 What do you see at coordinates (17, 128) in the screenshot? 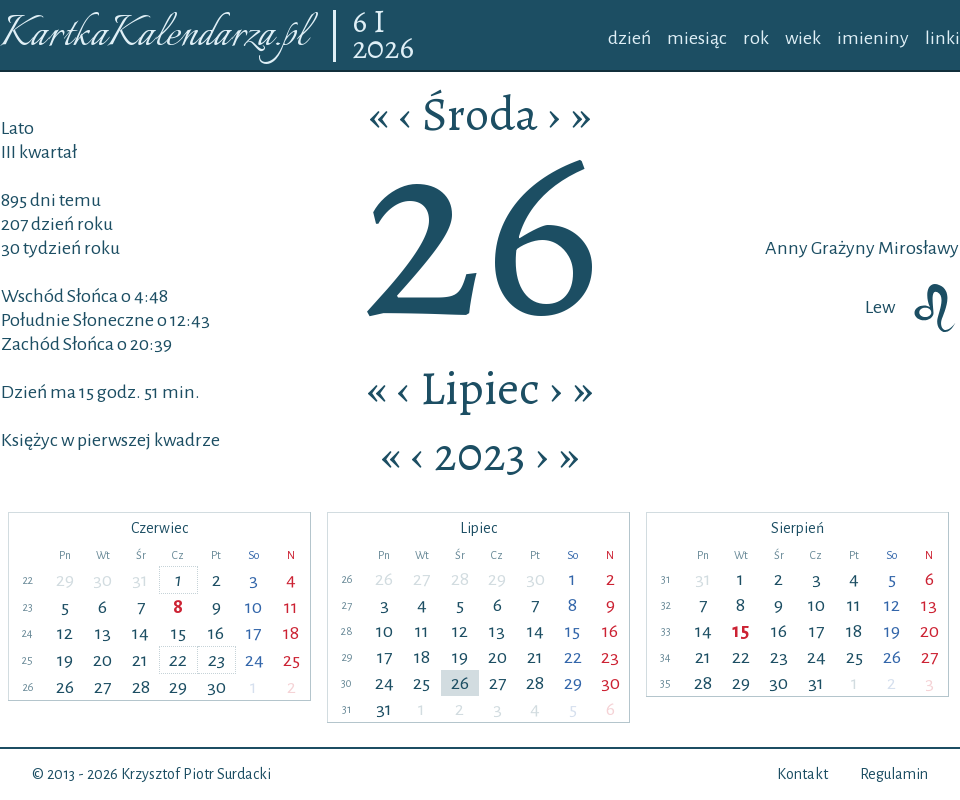
I see `Lato` at bounding box center [17, 128].